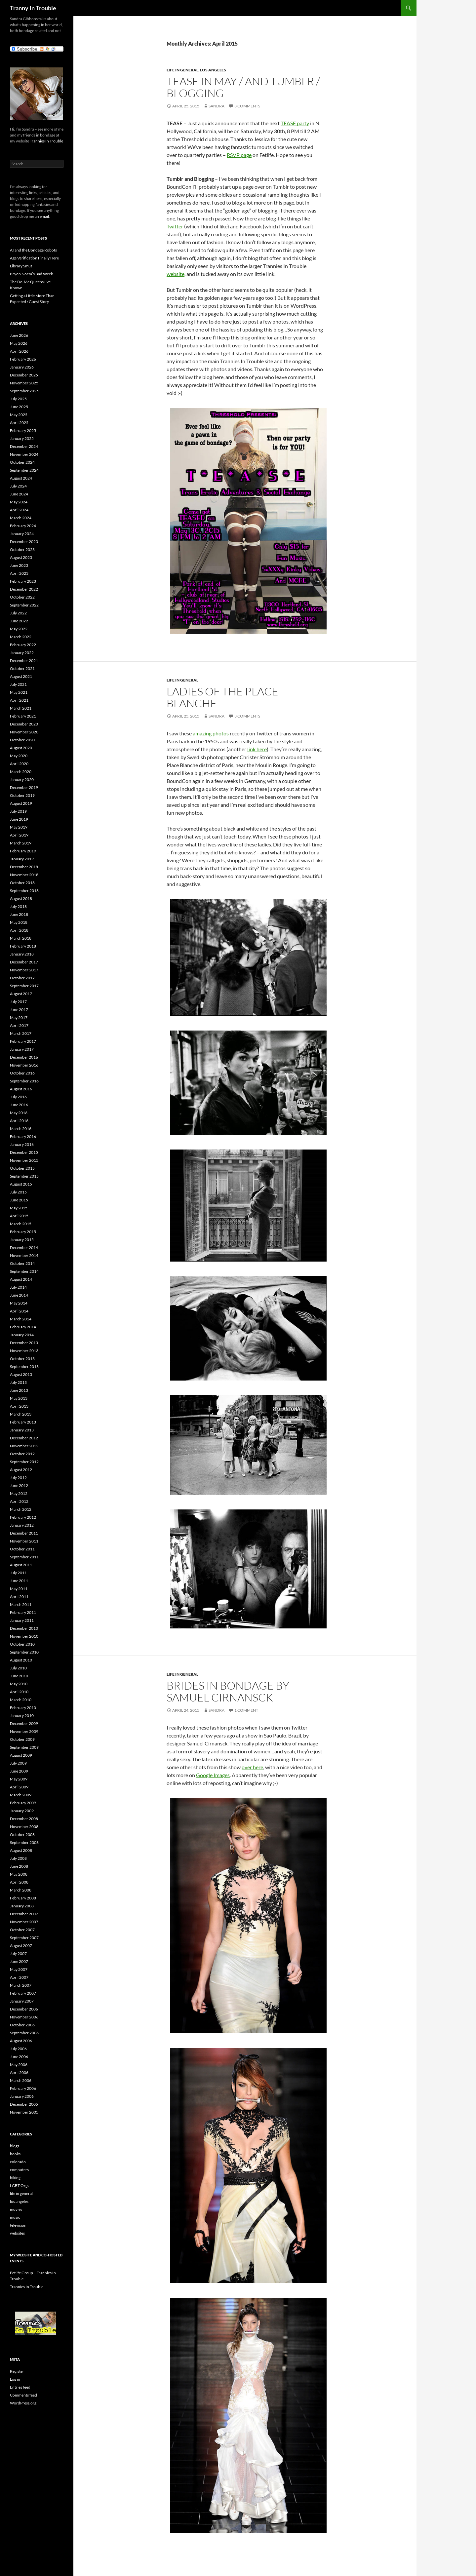  I want to click on January 2009, so click(22, 1810).